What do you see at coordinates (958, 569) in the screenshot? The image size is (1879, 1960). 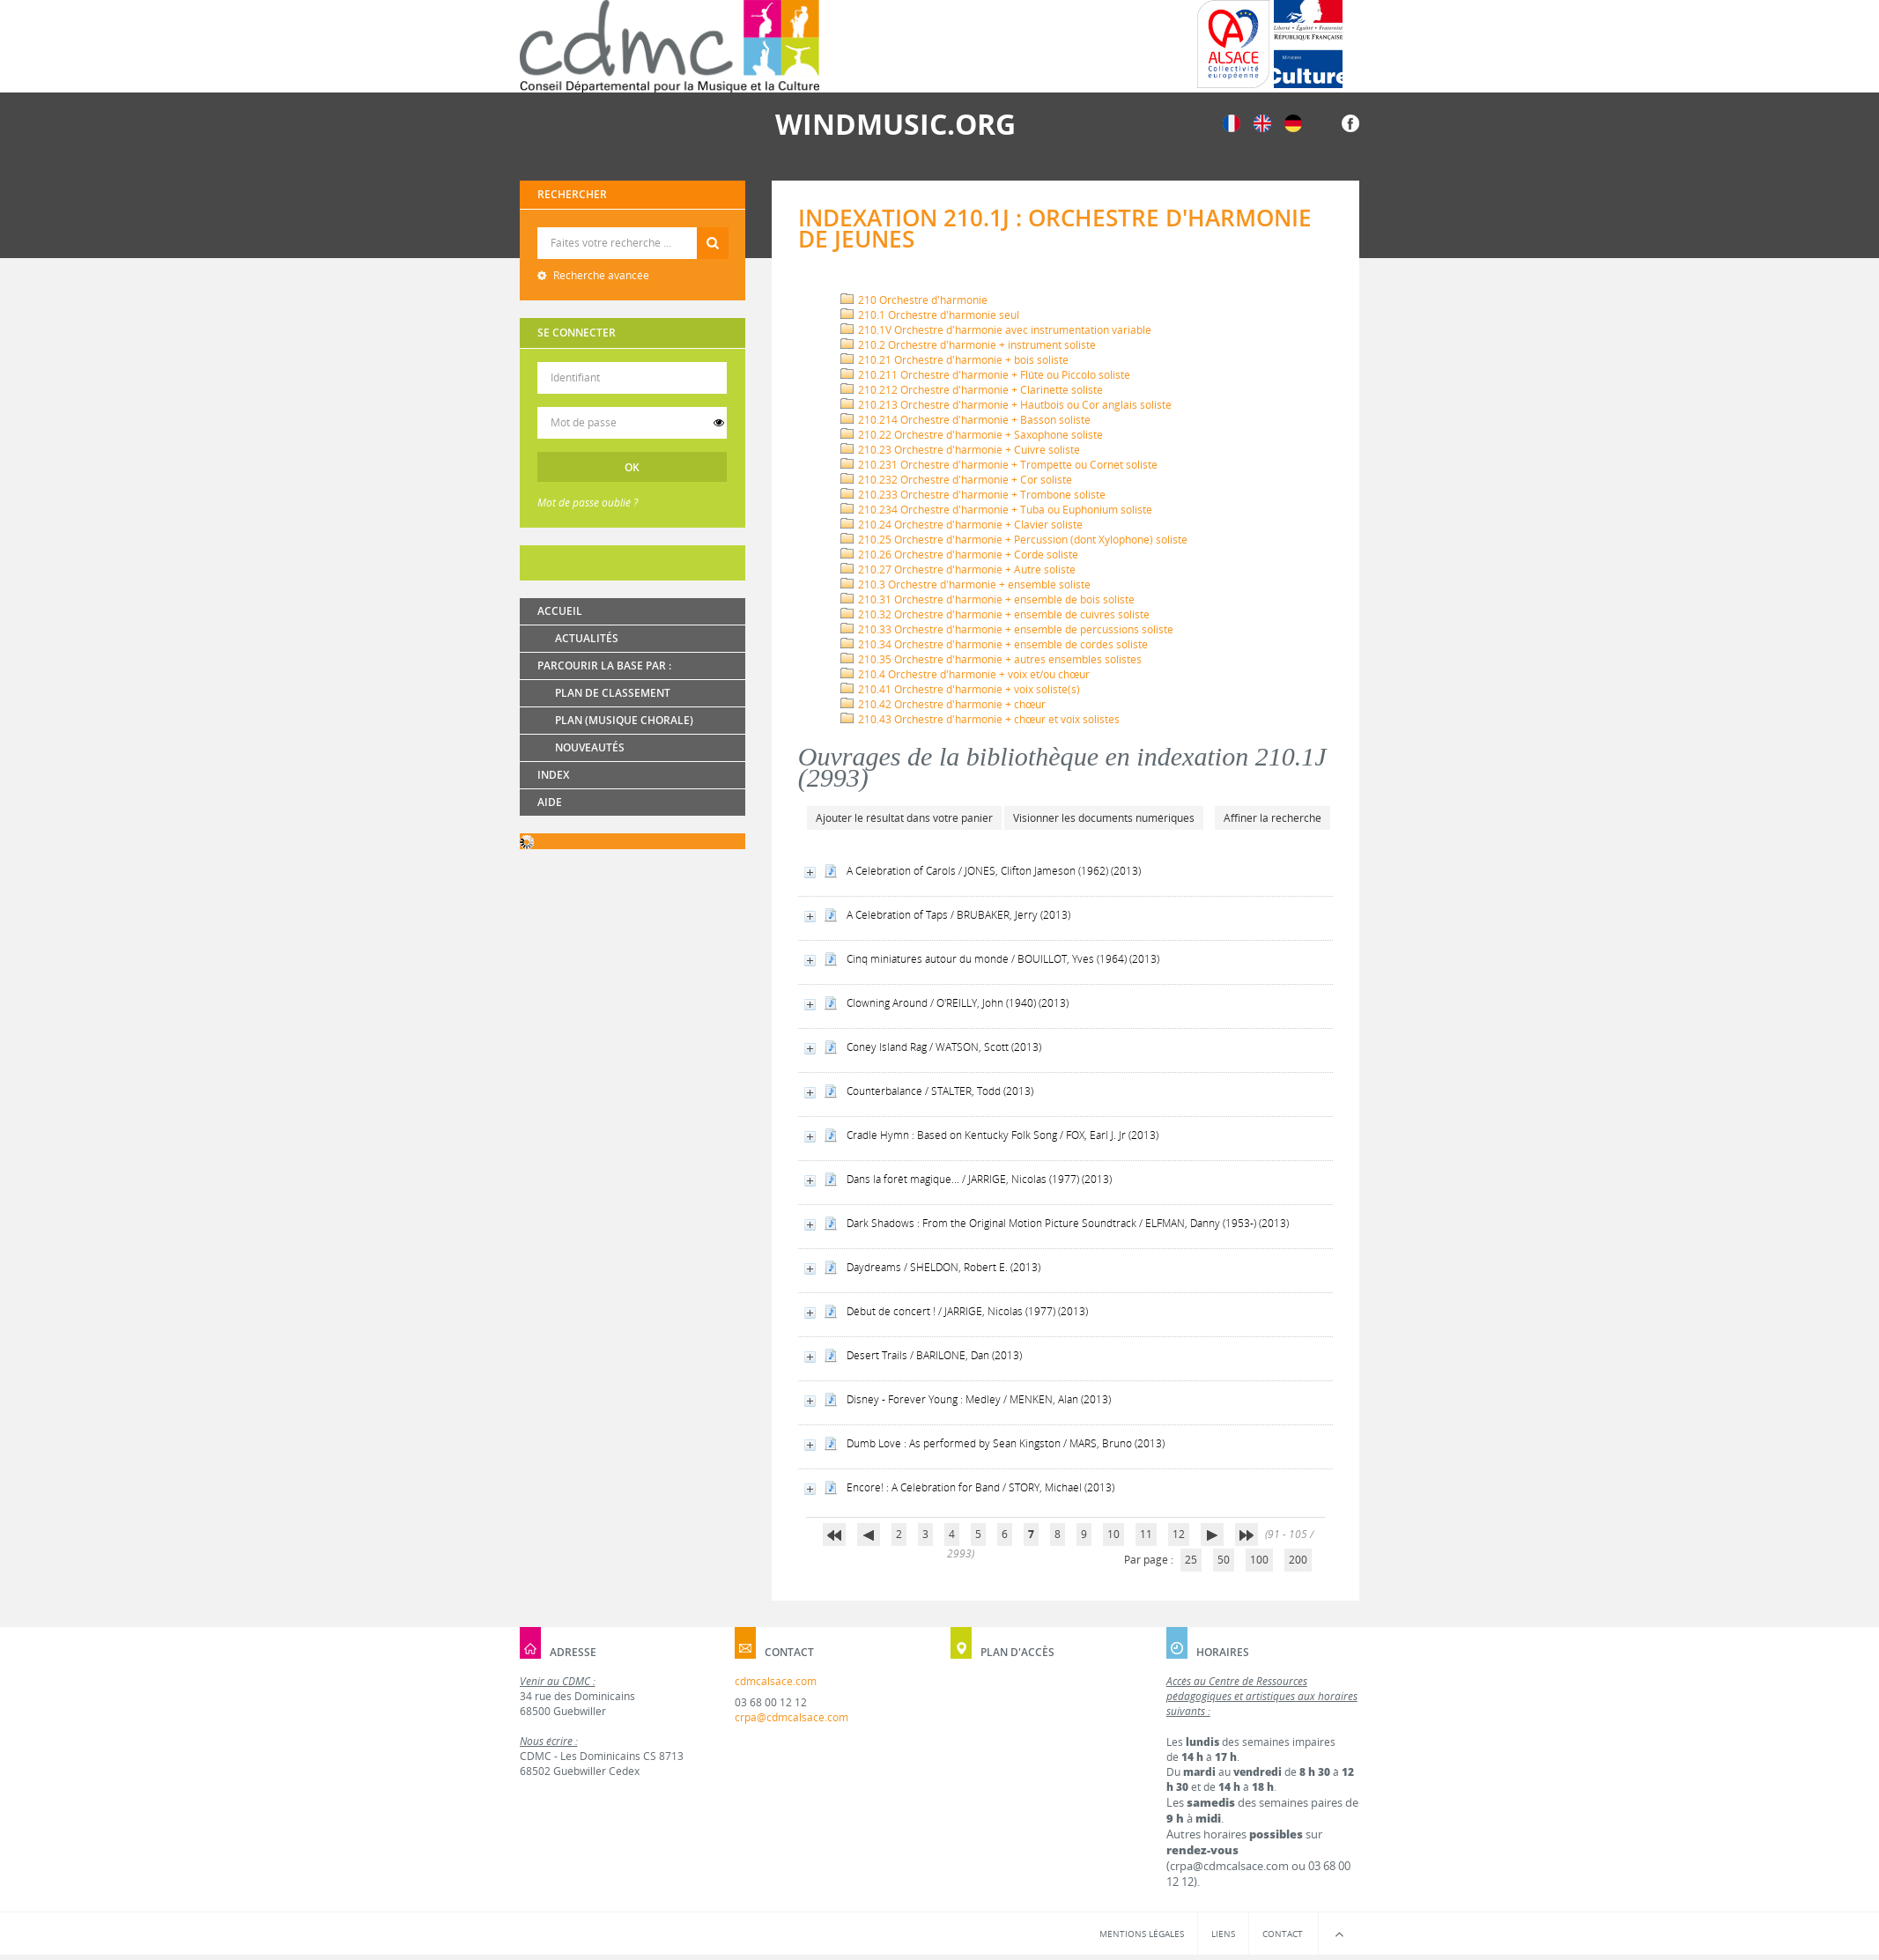 I see `210.27 Orchestre d'harmonie + Autre soliste` at bounding box center [958, 569].